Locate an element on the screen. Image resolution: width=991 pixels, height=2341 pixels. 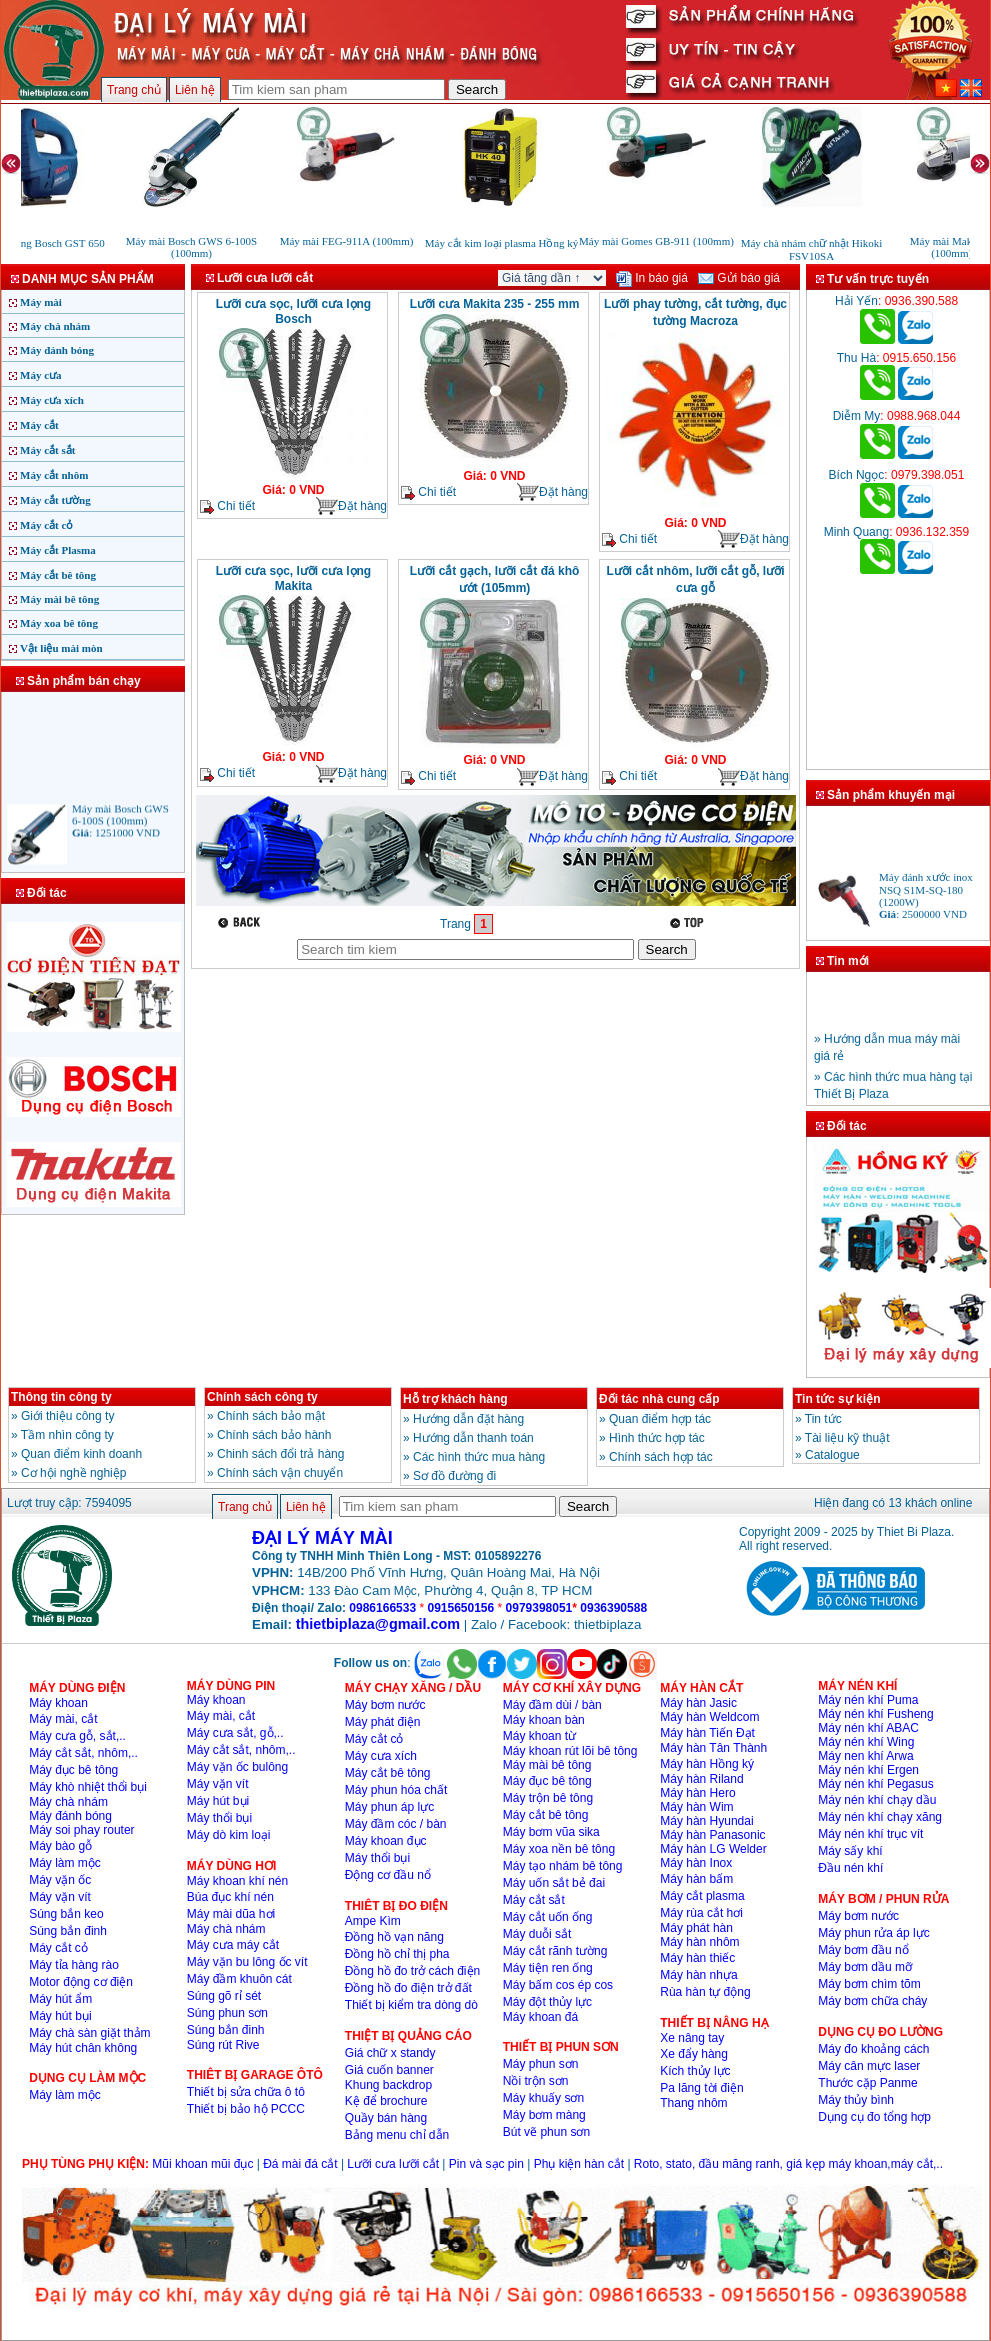
Máy cắt Plasma is located at coordinates (58, 550).